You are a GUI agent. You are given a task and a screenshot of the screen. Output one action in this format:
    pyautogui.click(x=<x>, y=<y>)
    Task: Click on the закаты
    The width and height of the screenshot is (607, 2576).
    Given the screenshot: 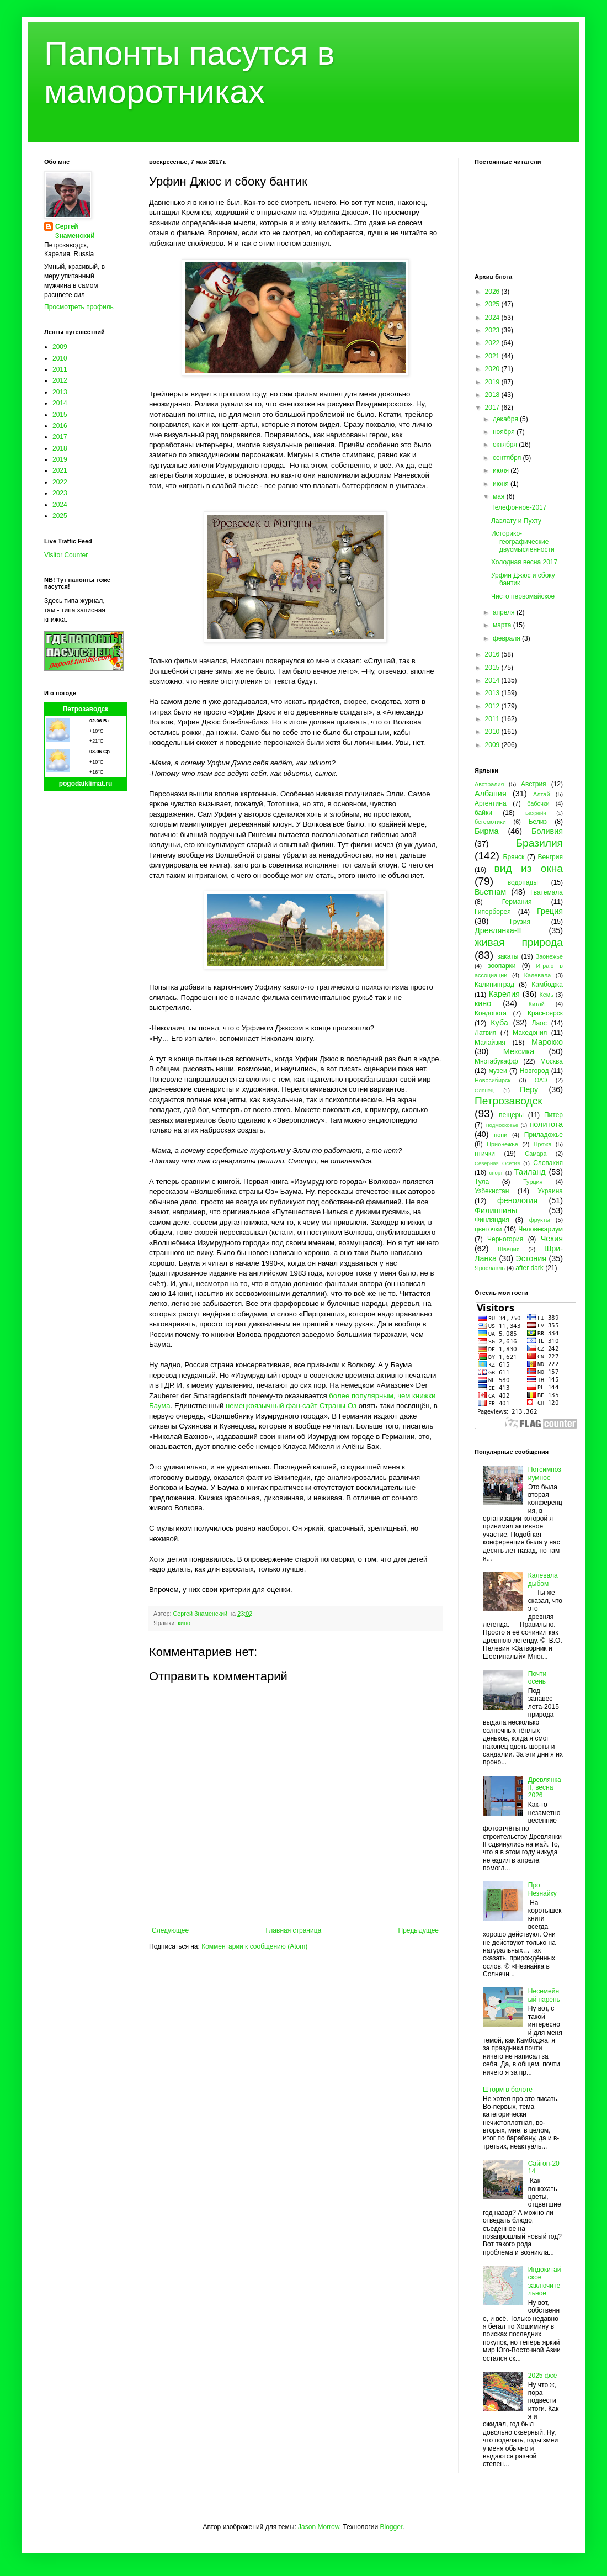 What is the action you would take?
    pyautogui.click(x=507, y=956)
    